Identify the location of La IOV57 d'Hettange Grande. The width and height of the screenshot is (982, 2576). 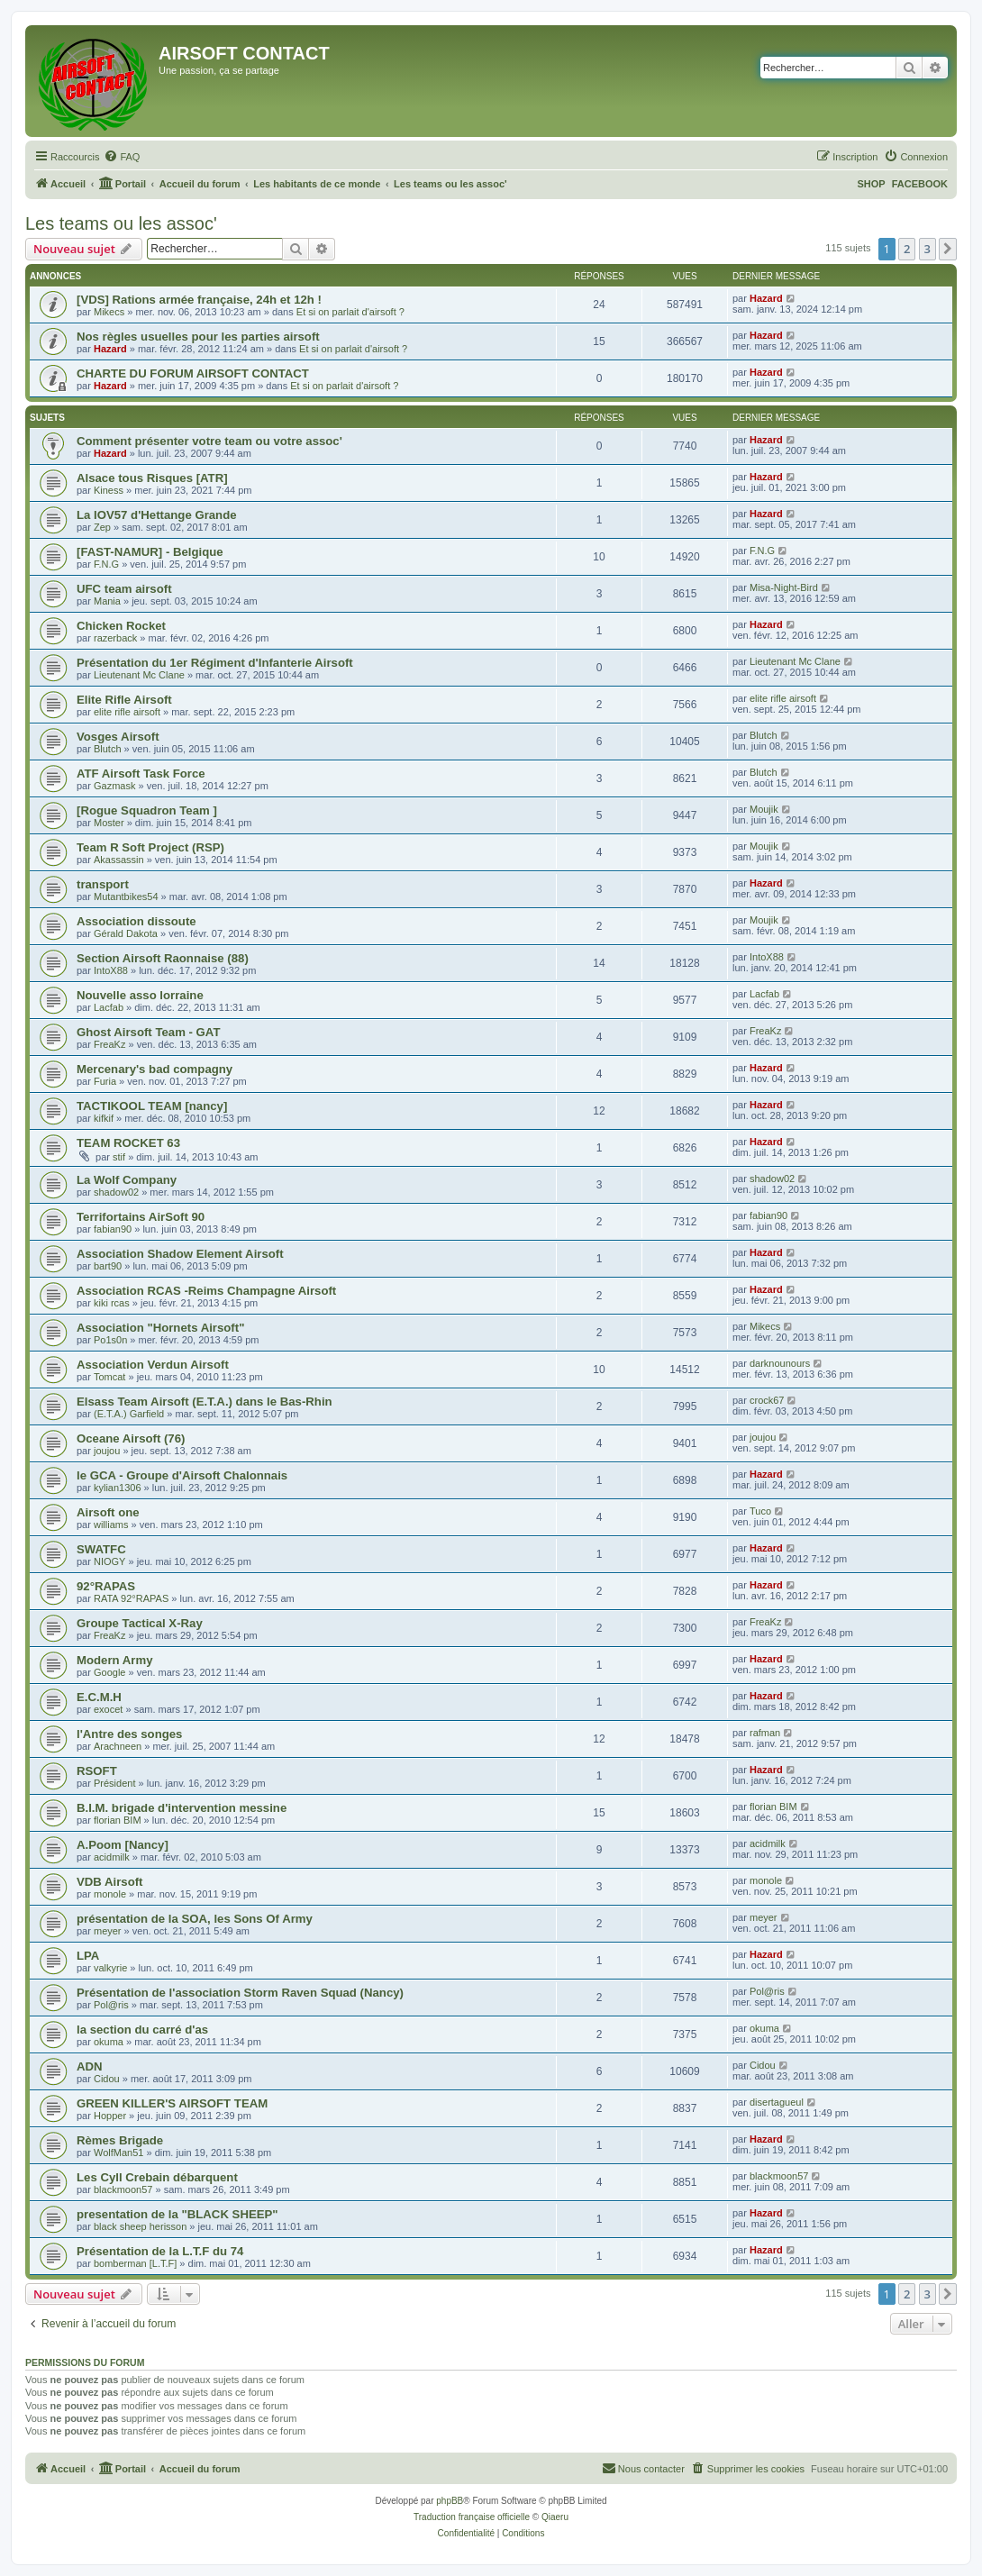
(157, 515).